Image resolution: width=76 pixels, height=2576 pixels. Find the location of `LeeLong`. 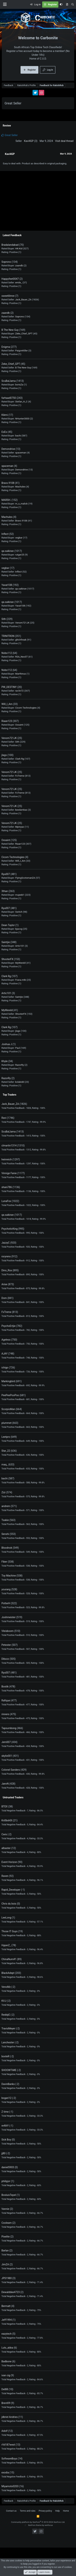

LeeLong is located at coordinates (6, 1917).